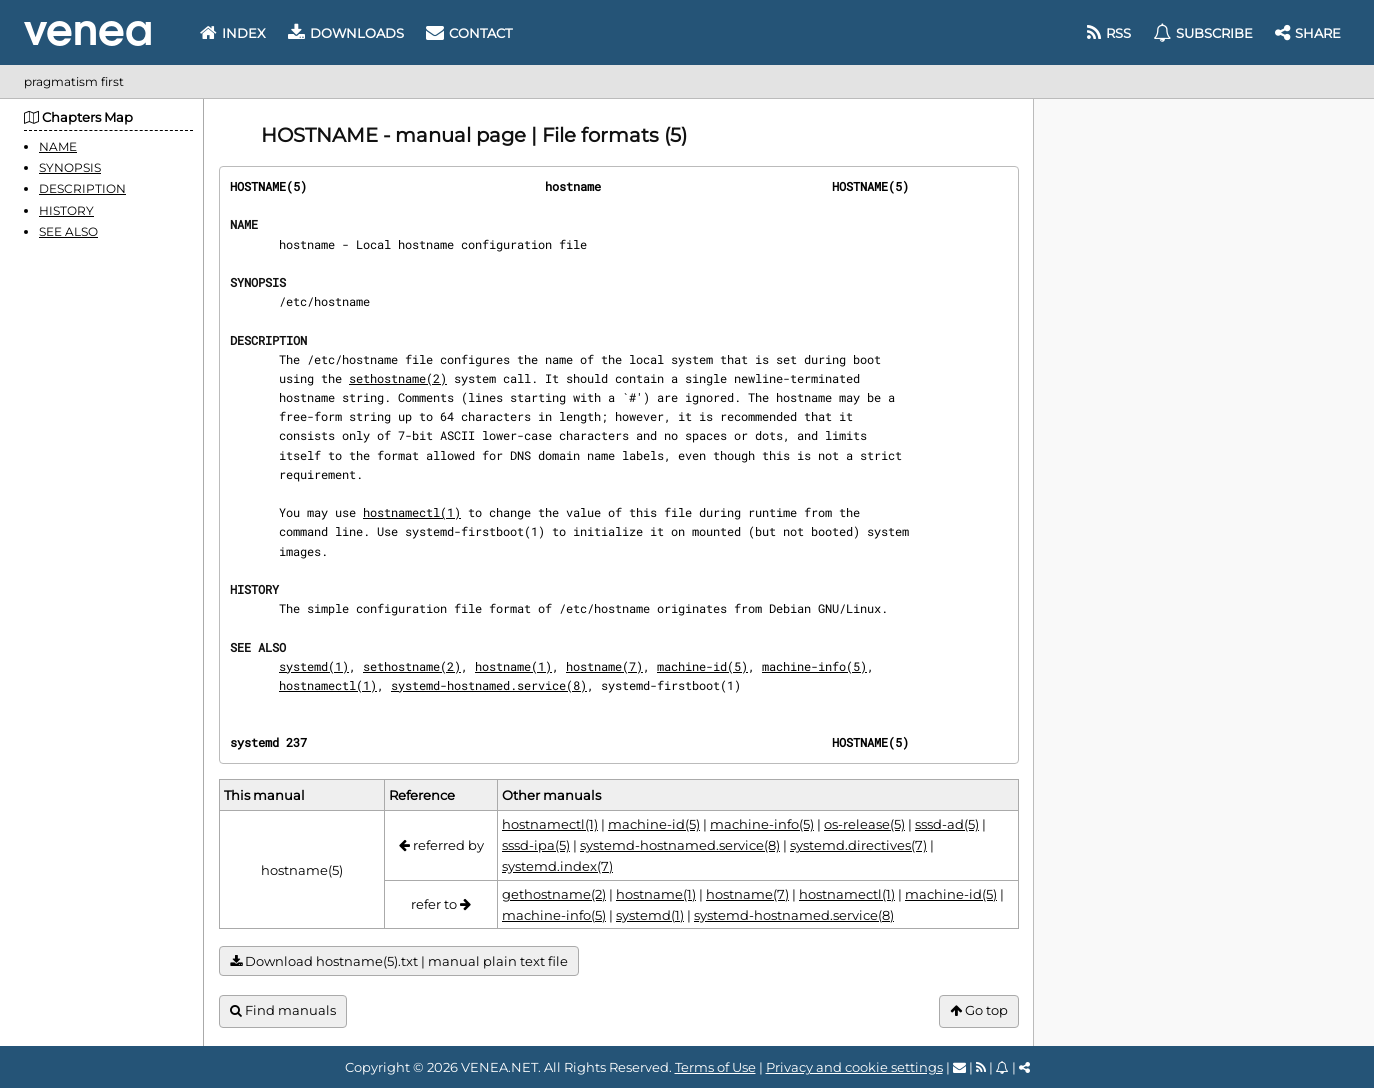  I want to click on hostname(1), so click(513, 666).